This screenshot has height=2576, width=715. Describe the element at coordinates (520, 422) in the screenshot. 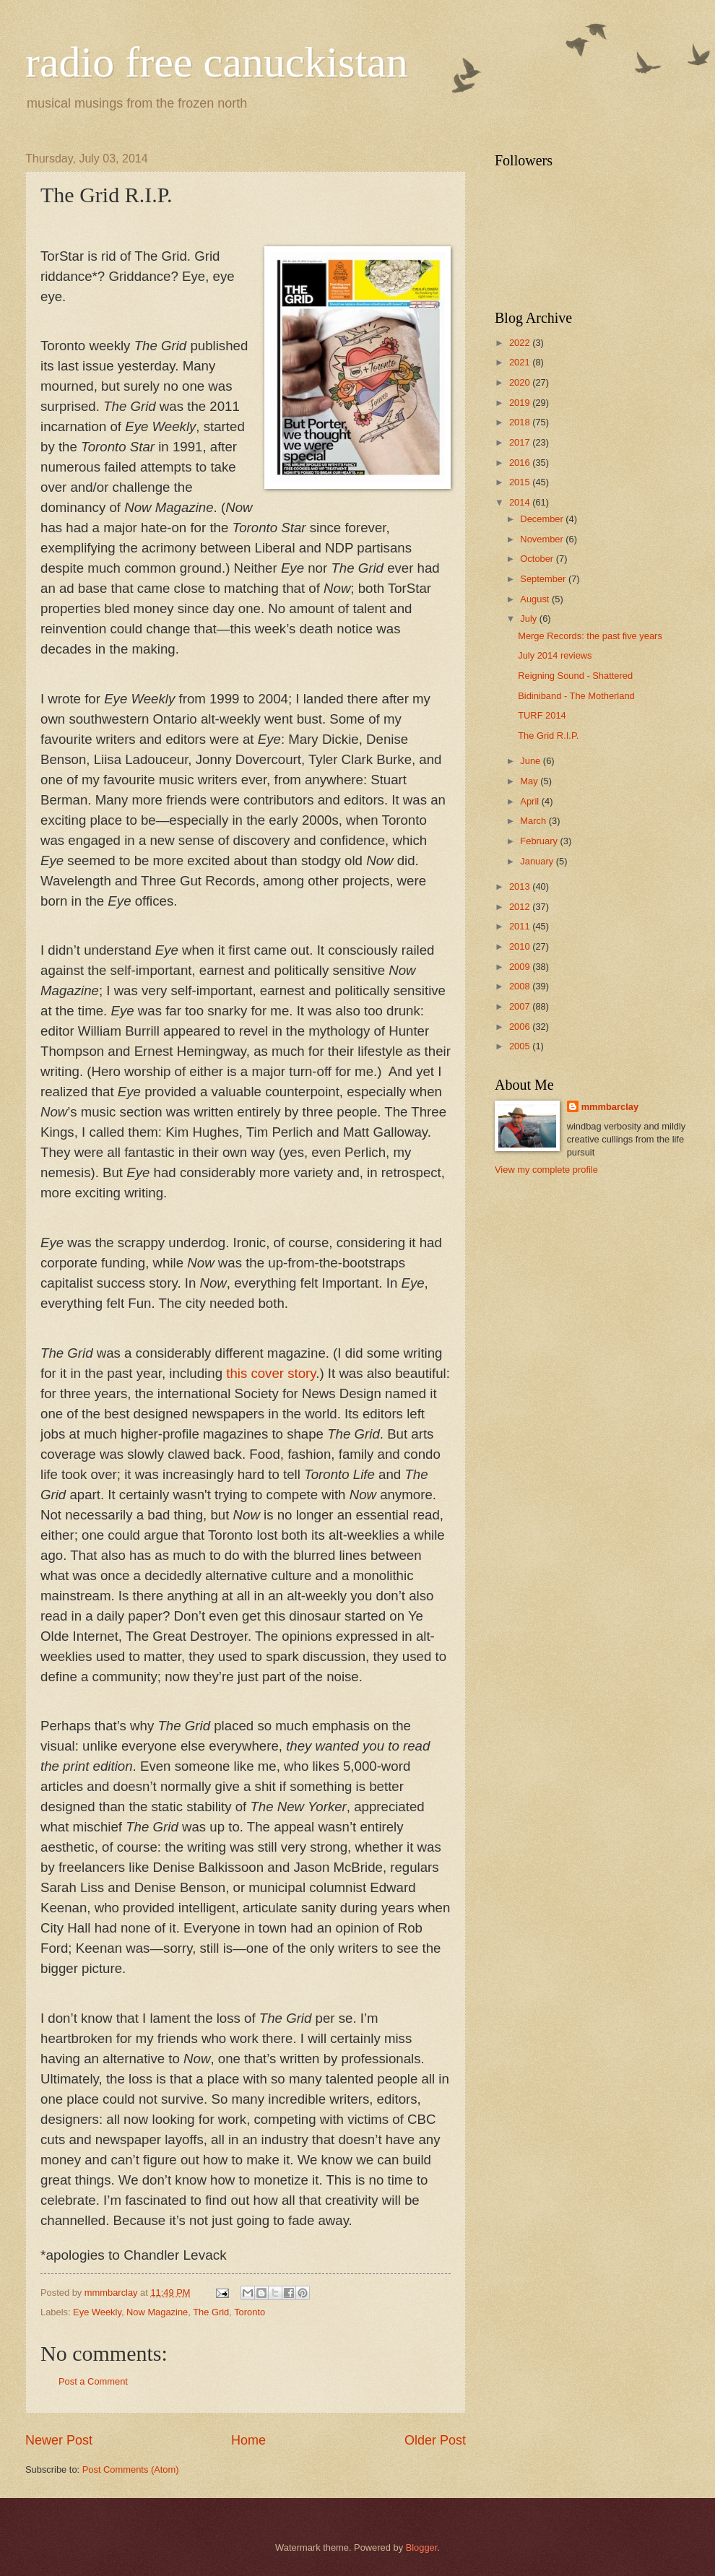

I see `2018` at that location.